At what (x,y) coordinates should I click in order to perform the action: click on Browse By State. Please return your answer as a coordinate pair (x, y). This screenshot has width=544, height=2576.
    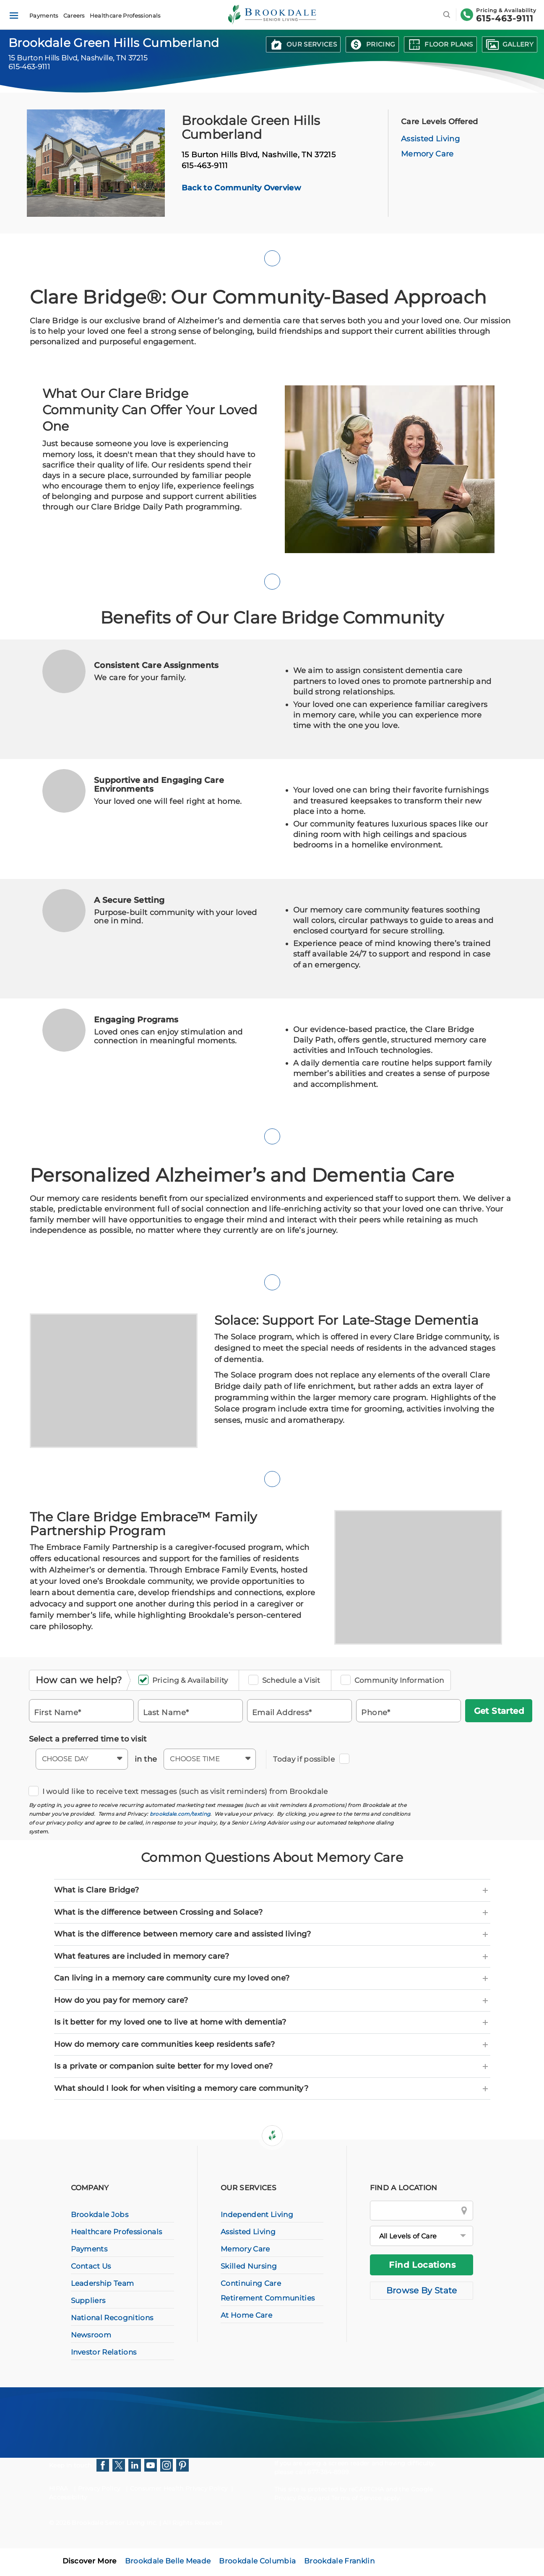
    Looking at the image, I should click on (421, 2290).